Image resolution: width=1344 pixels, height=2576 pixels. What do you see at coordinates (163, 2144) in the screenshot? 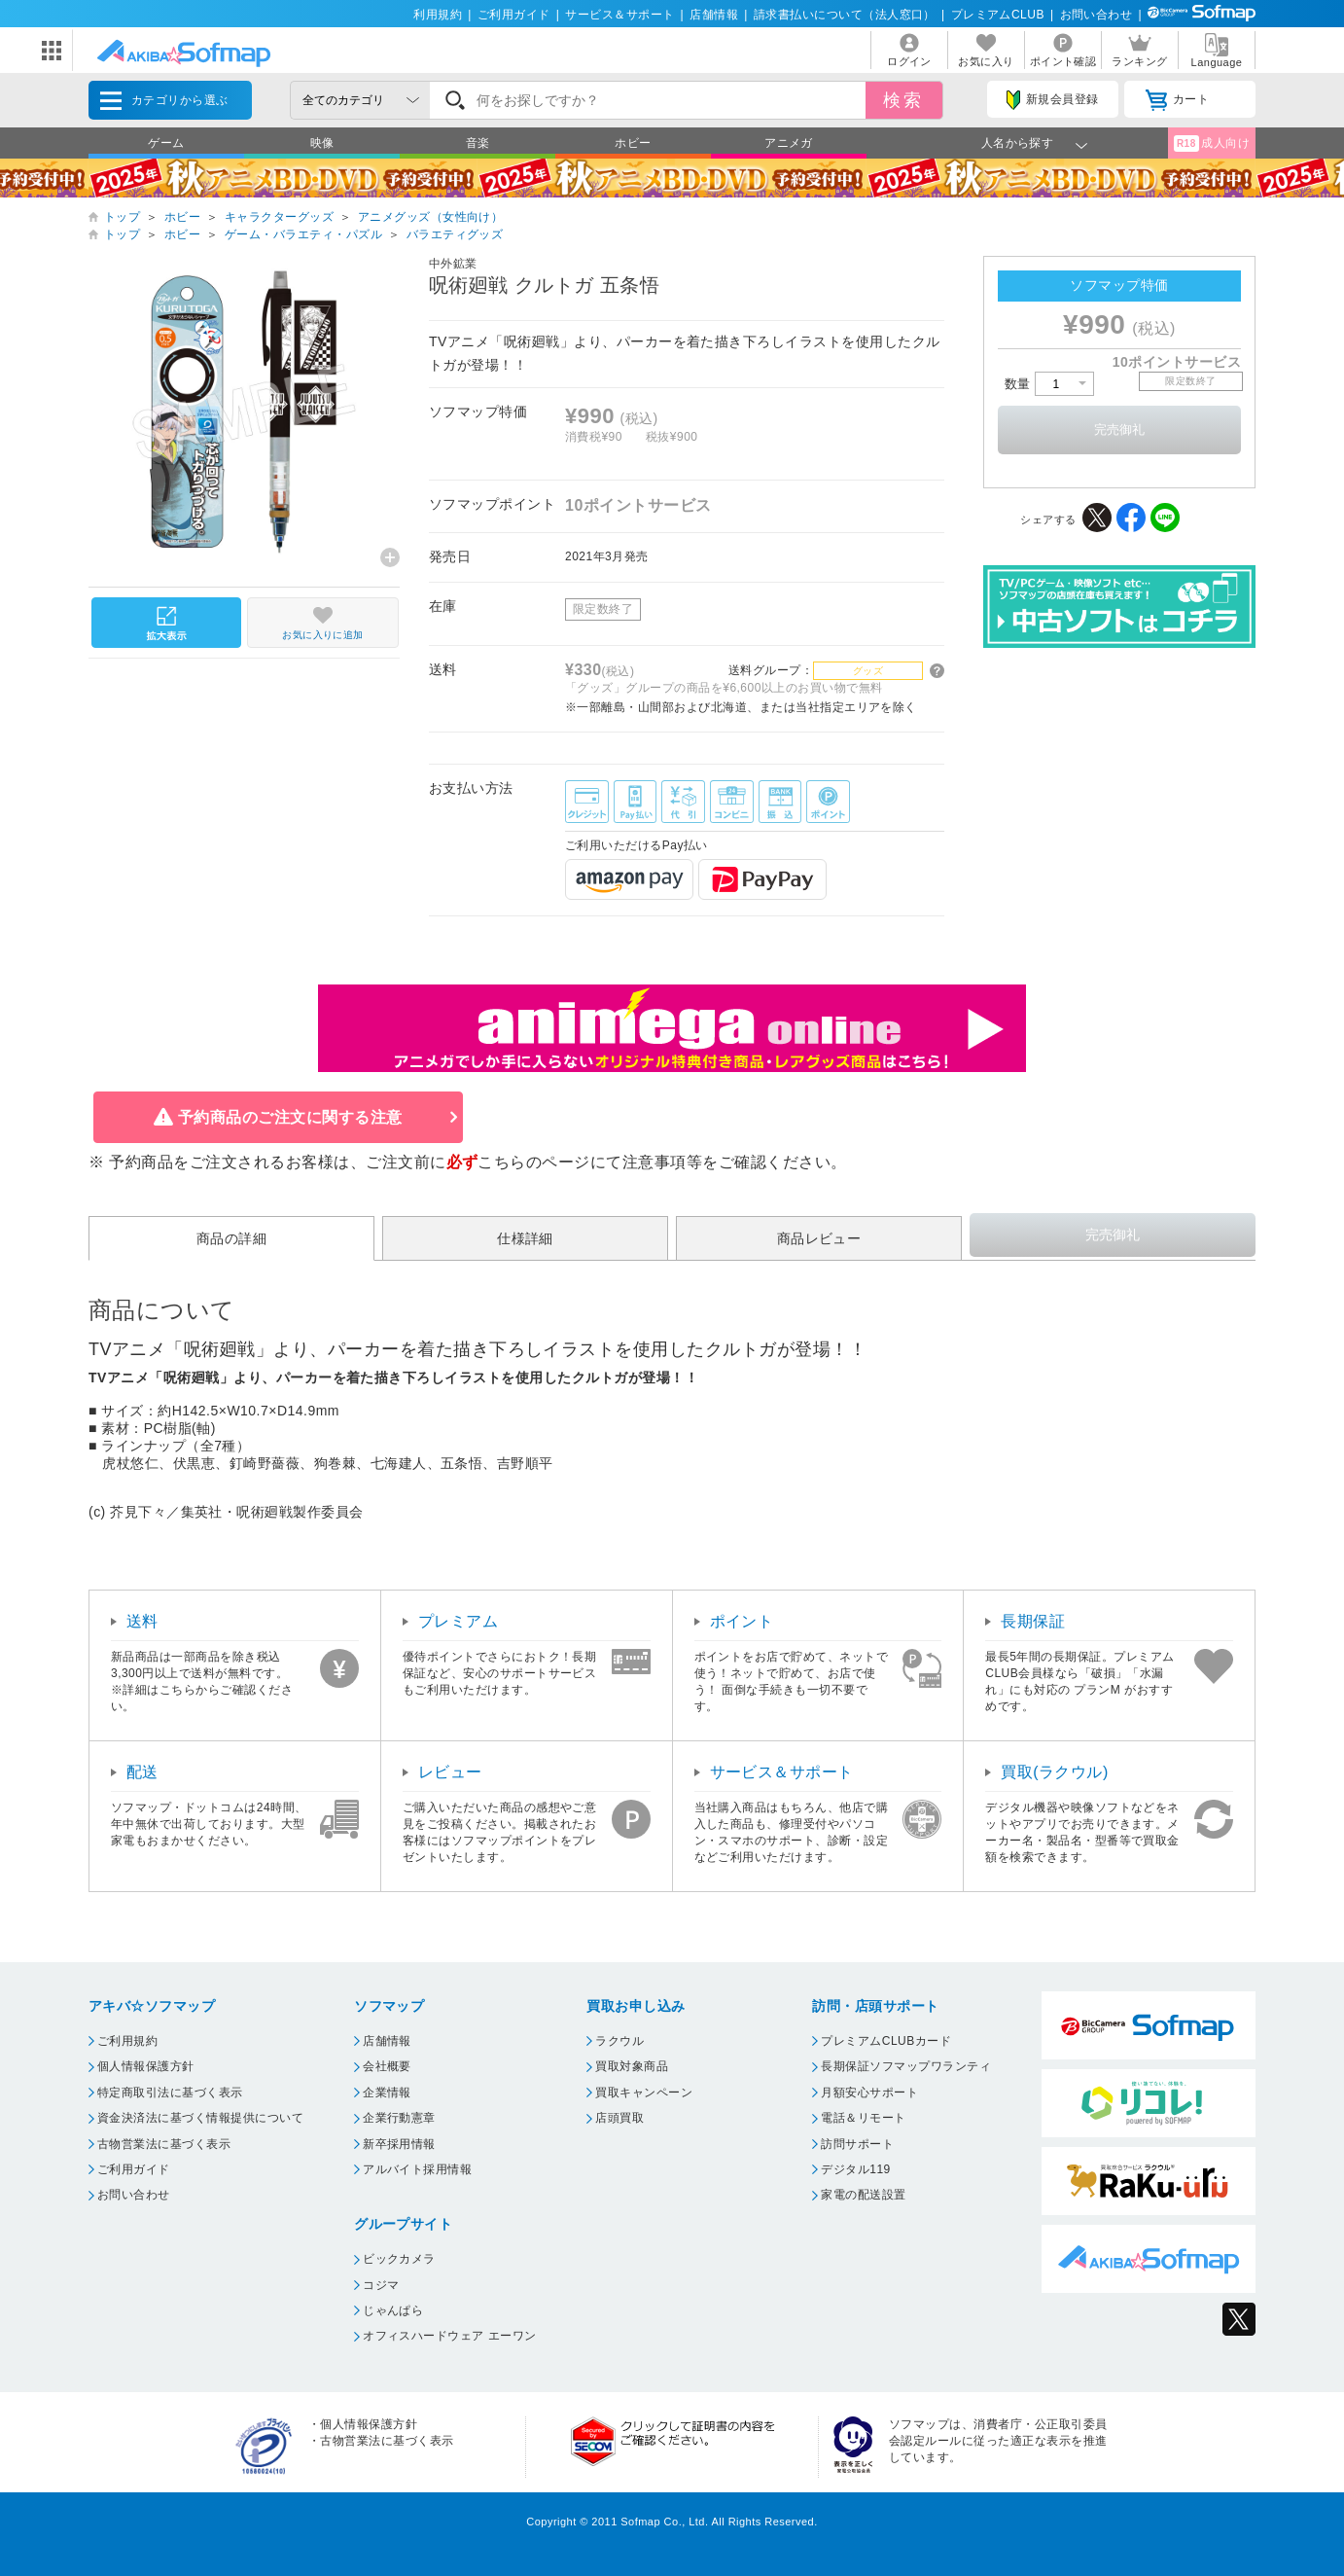
I see `古物営業法に基づく表示` at bounding box center [163, 2144].